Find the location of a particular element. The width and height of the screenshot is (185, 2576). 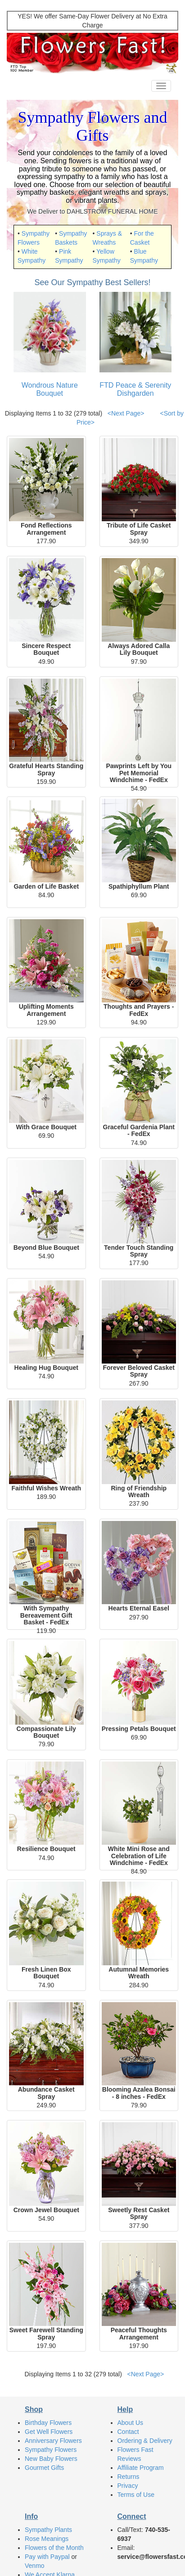

Flowers of the Month is located at coordinates (54, 2547).